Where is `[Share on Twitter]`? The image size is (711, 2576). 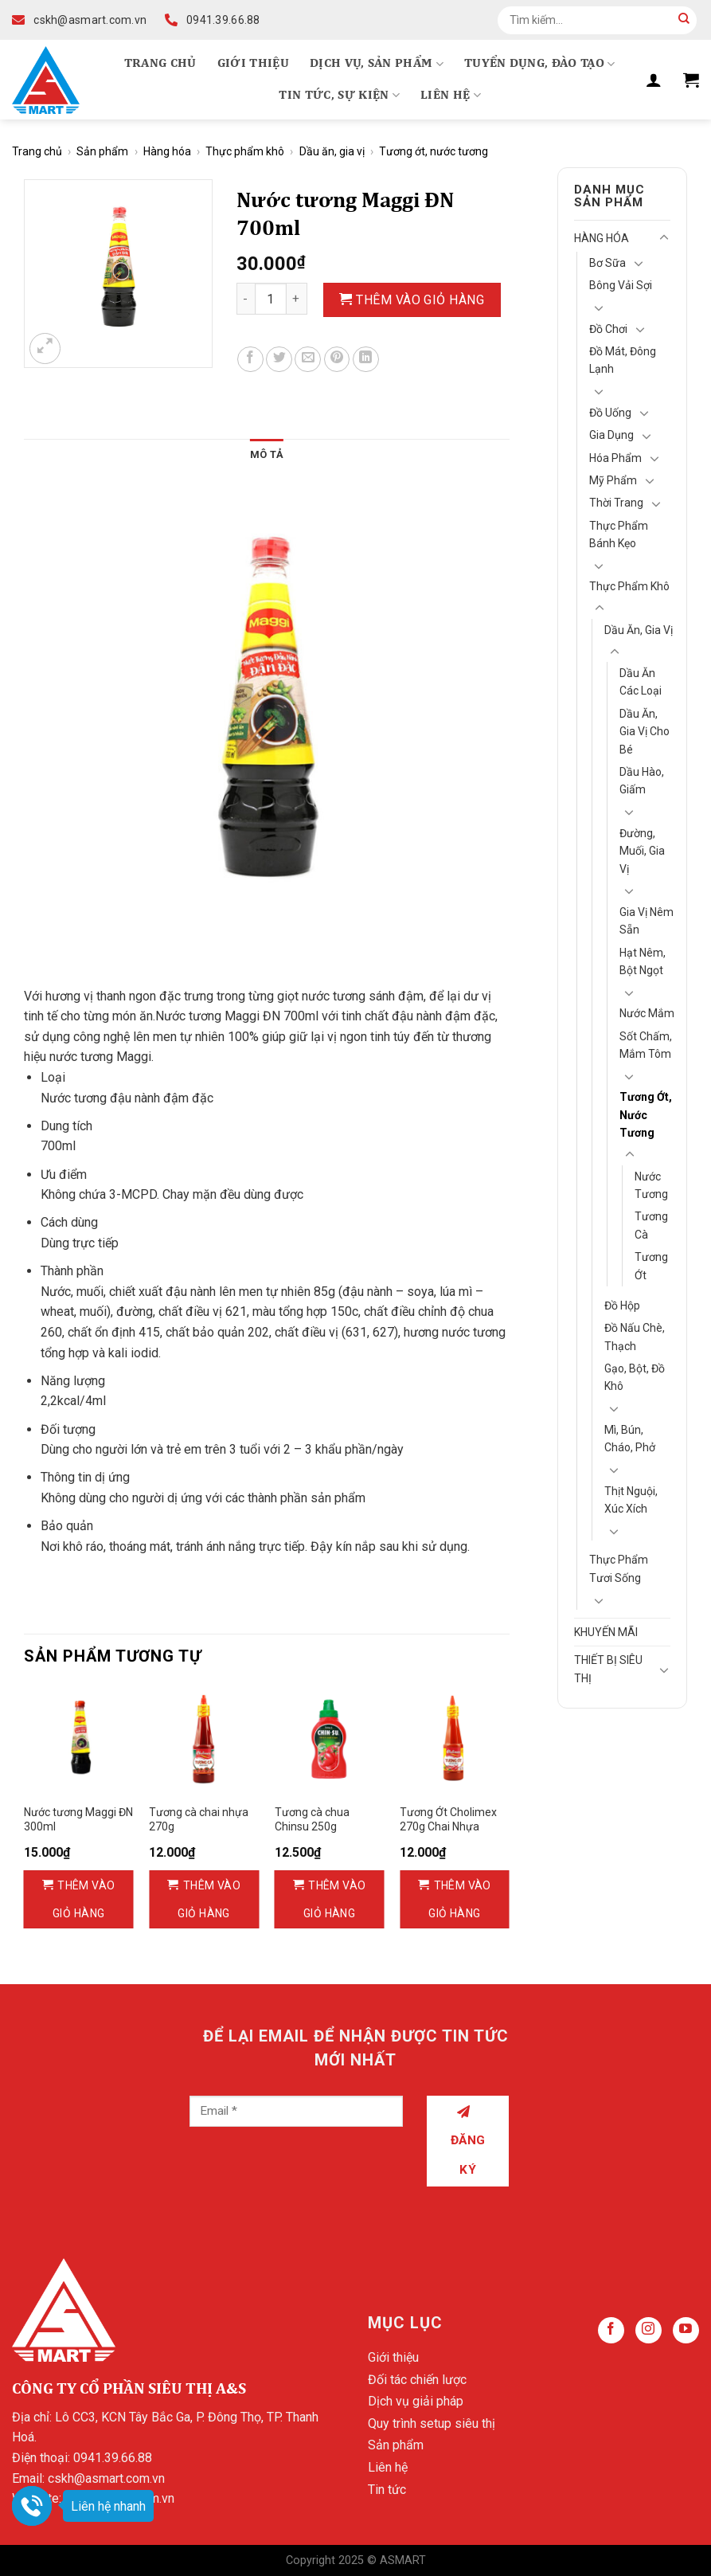
[Share on Twitter] is located at coordinates (279, 359).